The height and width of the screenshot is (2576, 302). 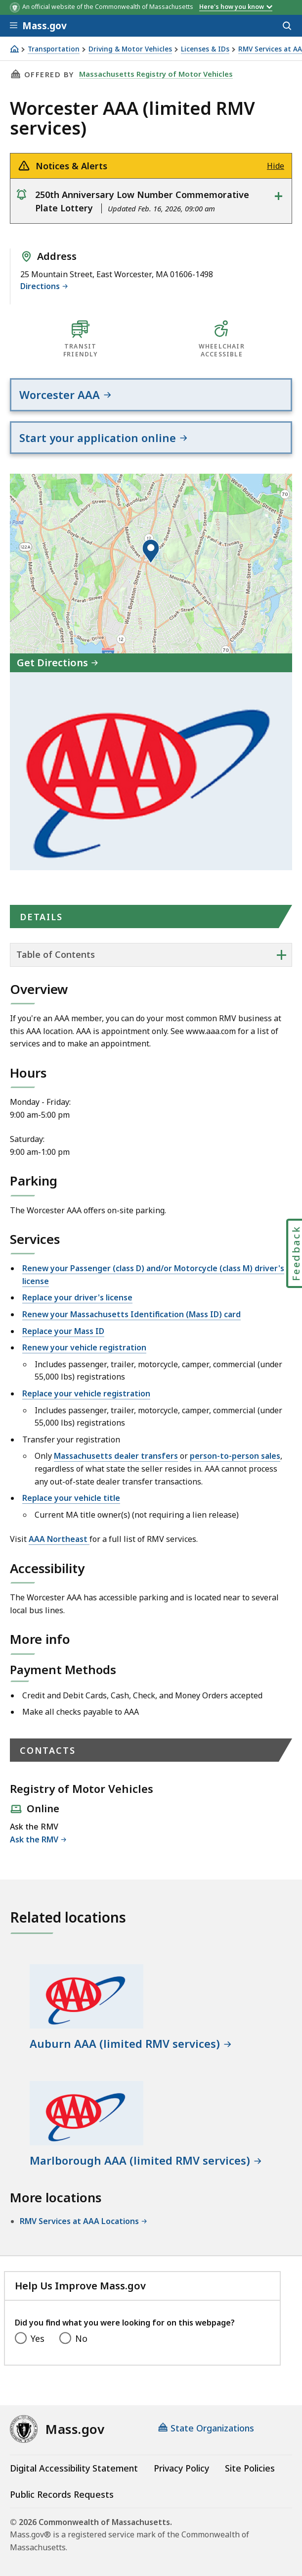 What do you see at coordinates (156, 74) in the screenshot?
I see `Massachusetts Registry of Motor Vehicles` at bounding box center [156, 74].